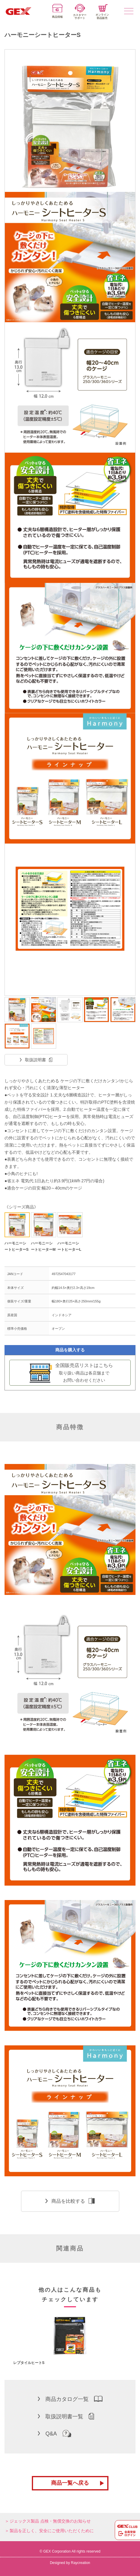 This screenshot has height=2576, width=140. I want to click on オンライン部品販売, so click(102, 12).